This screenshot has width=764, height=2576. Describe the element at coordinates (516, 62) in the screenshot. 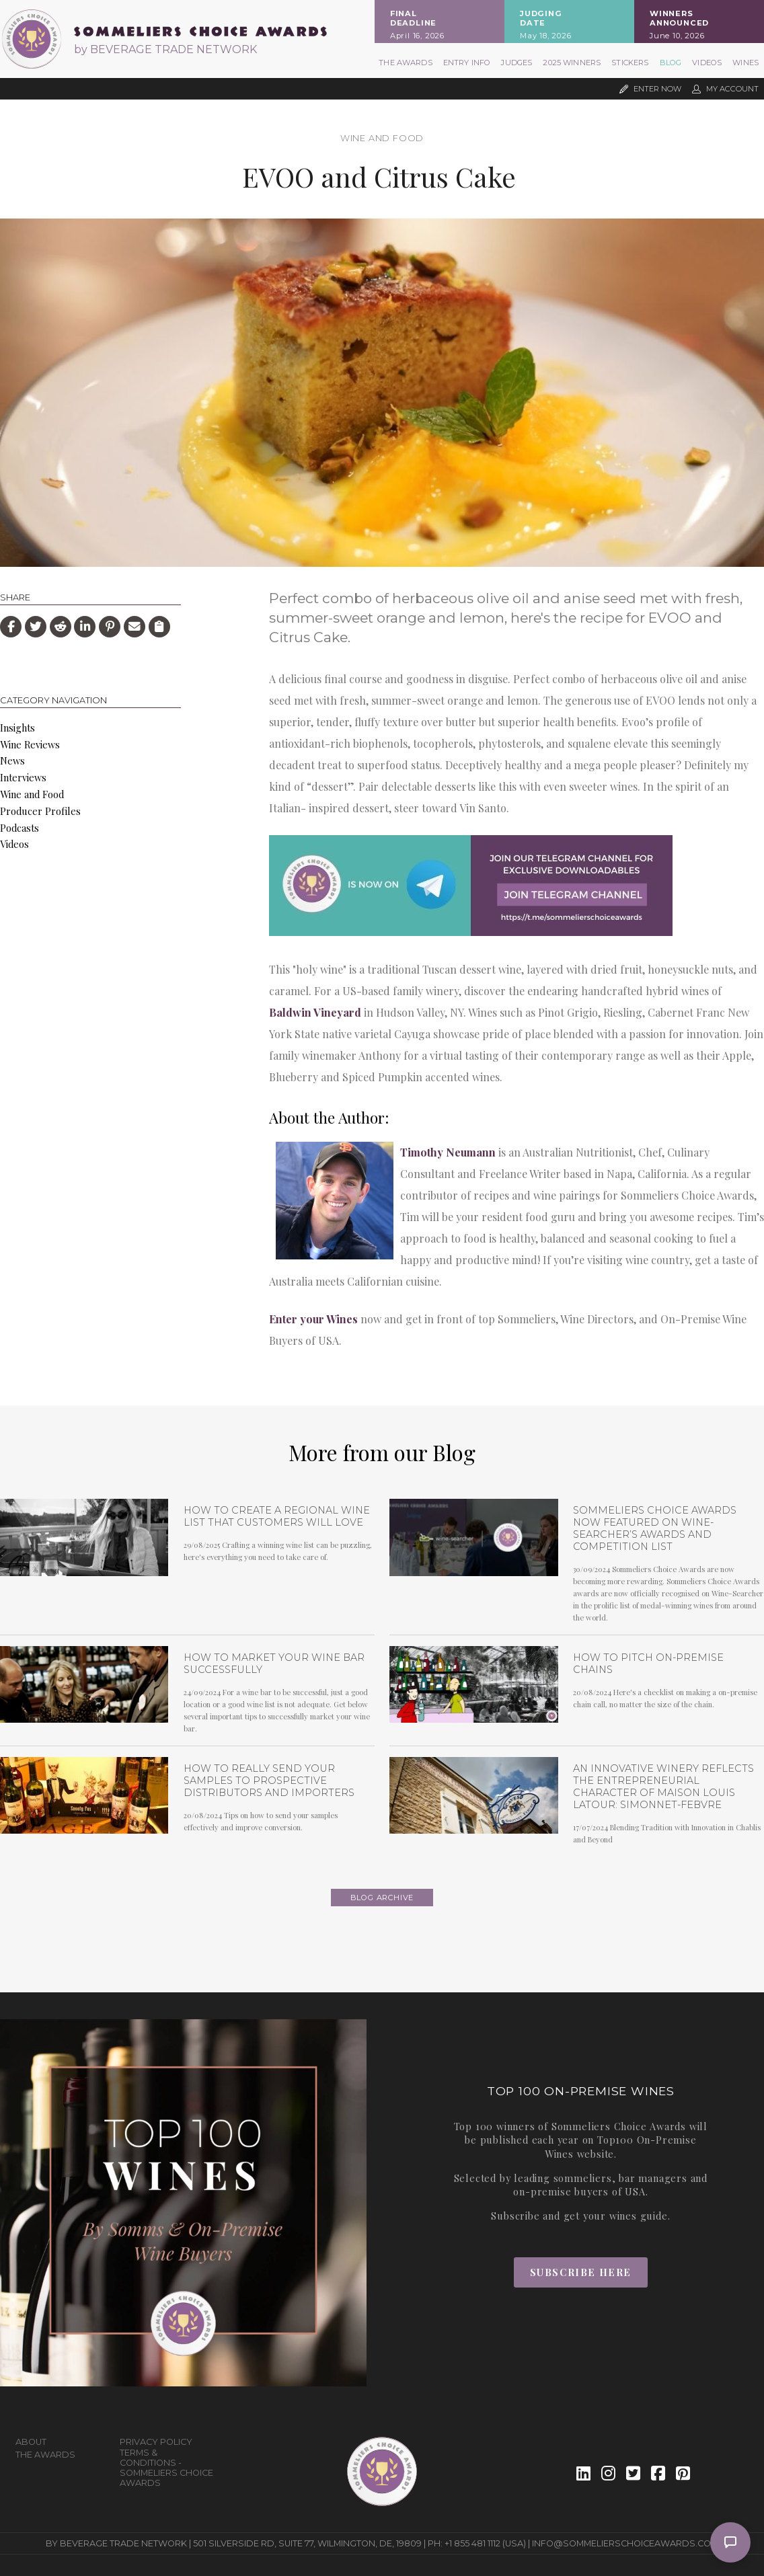

I see `Judges` at that location.